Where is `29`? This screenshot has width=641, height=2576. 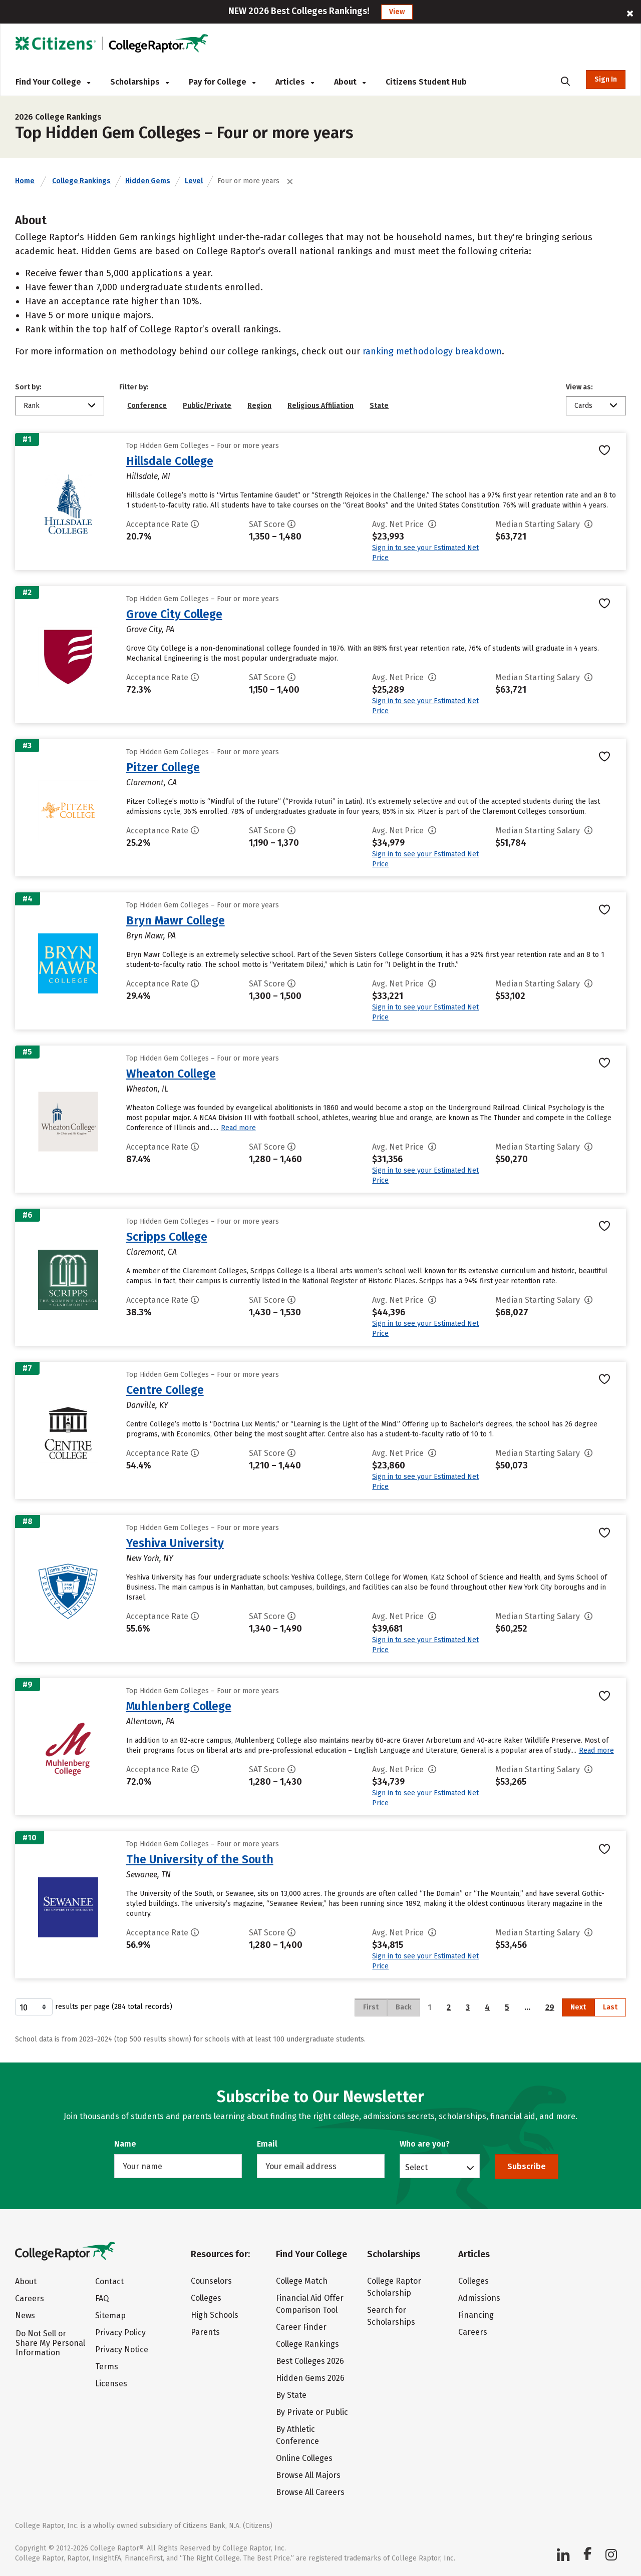
29 is located at coordinates (549, 2007).